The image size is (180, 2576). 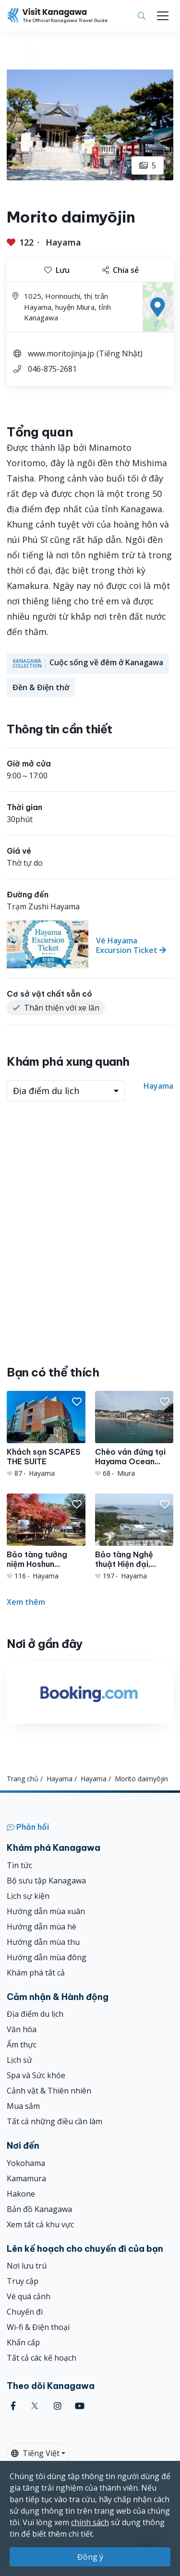 I want to click on [Vé Hayama Excursion Ticket], so click(x=90, y=944).